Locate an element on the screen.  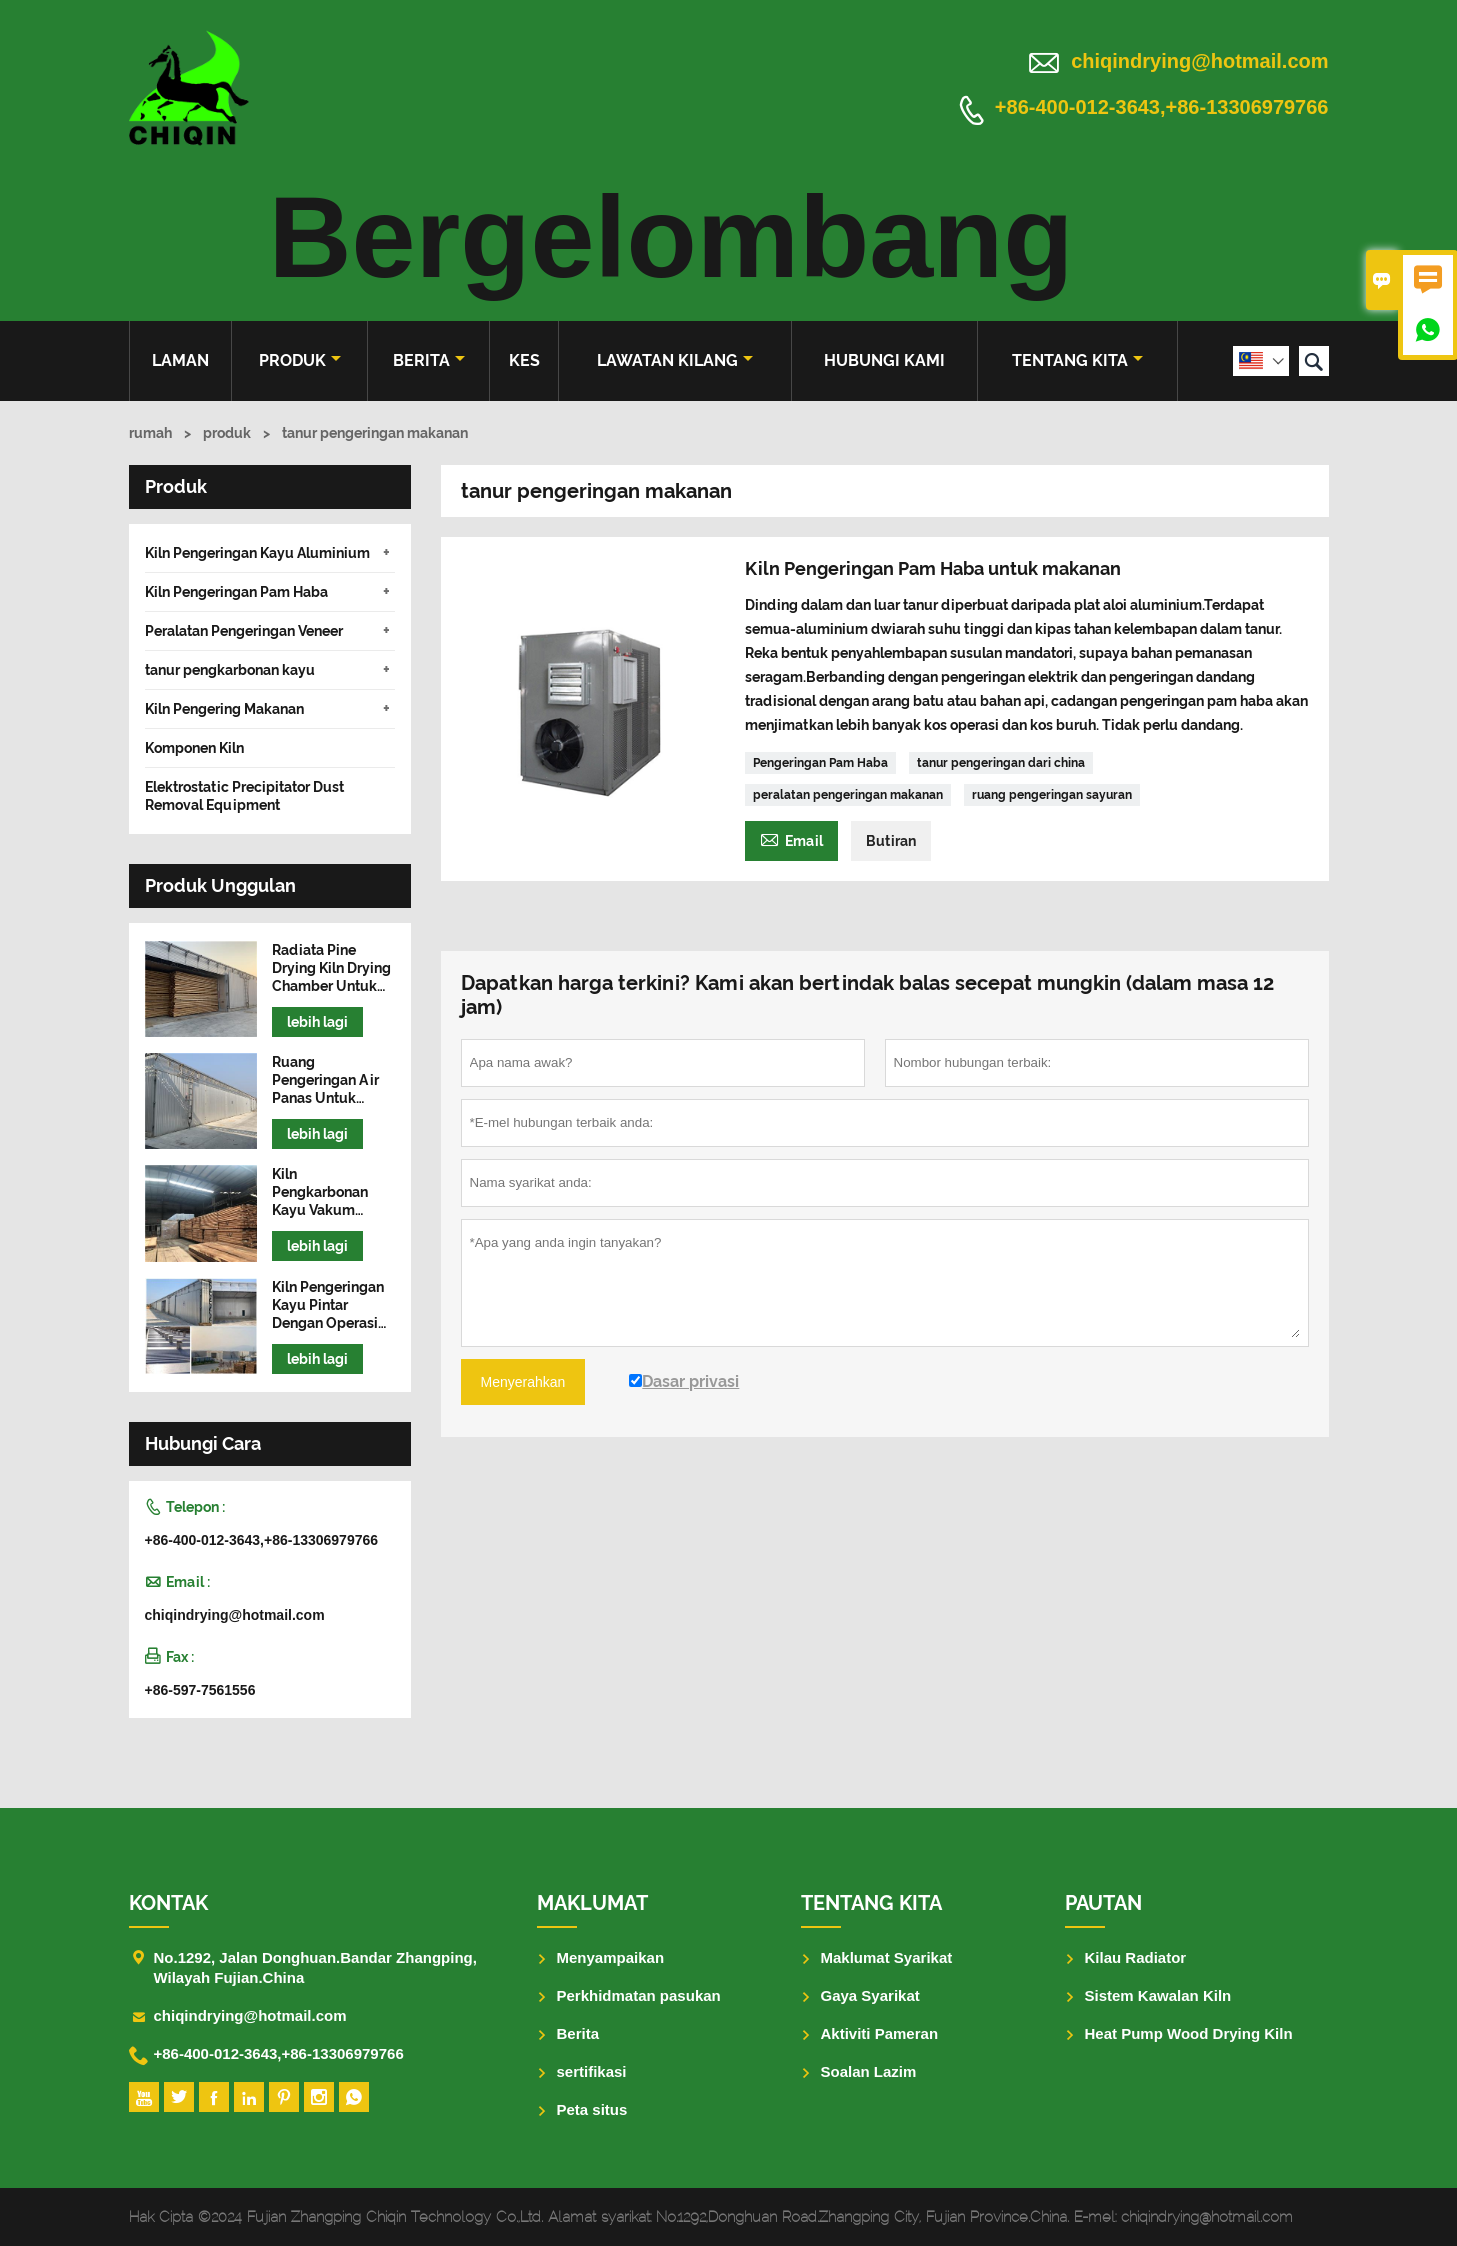
Kontak is located at coordinates (168, 1903).